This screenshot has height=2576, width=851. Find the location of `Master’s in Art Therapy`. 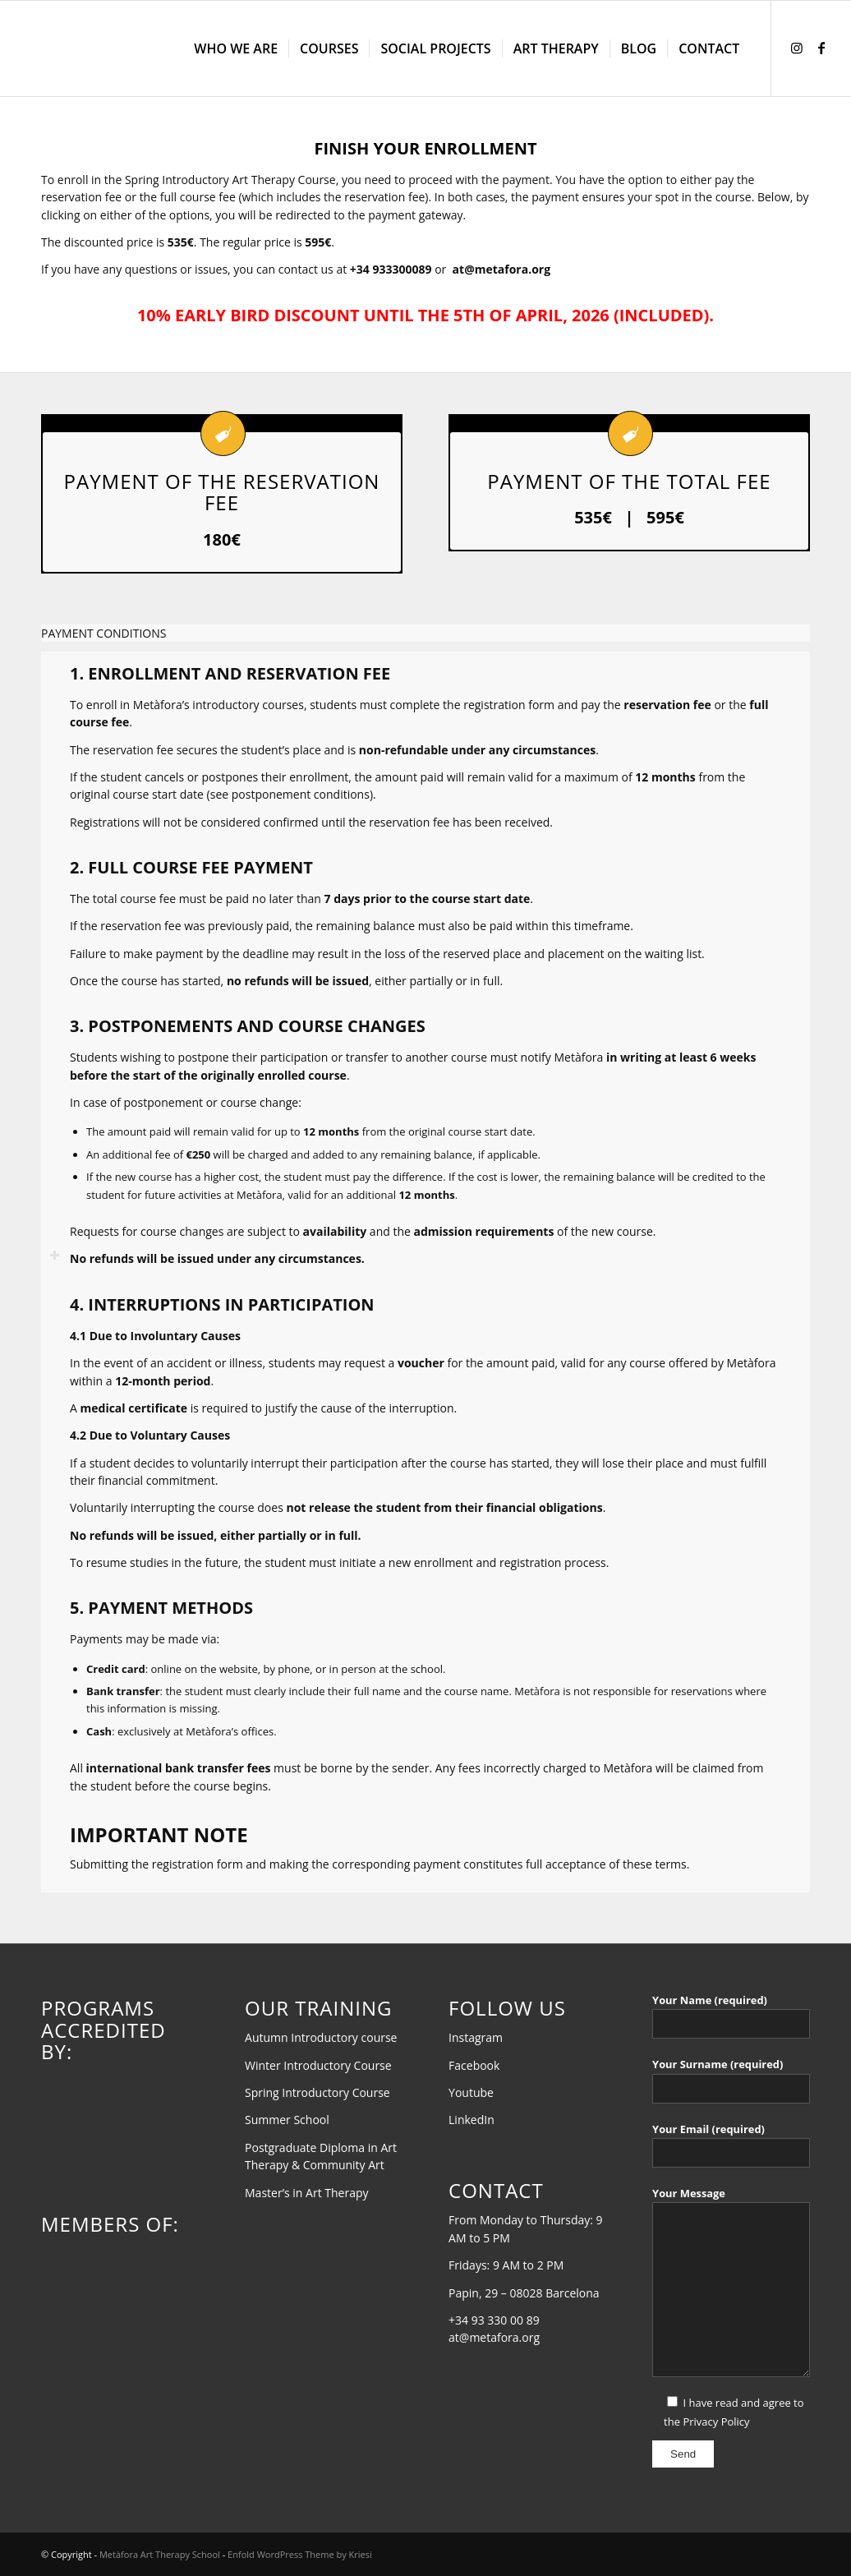

Master’s in Art Therapy is located at coordinates (307, 2192).